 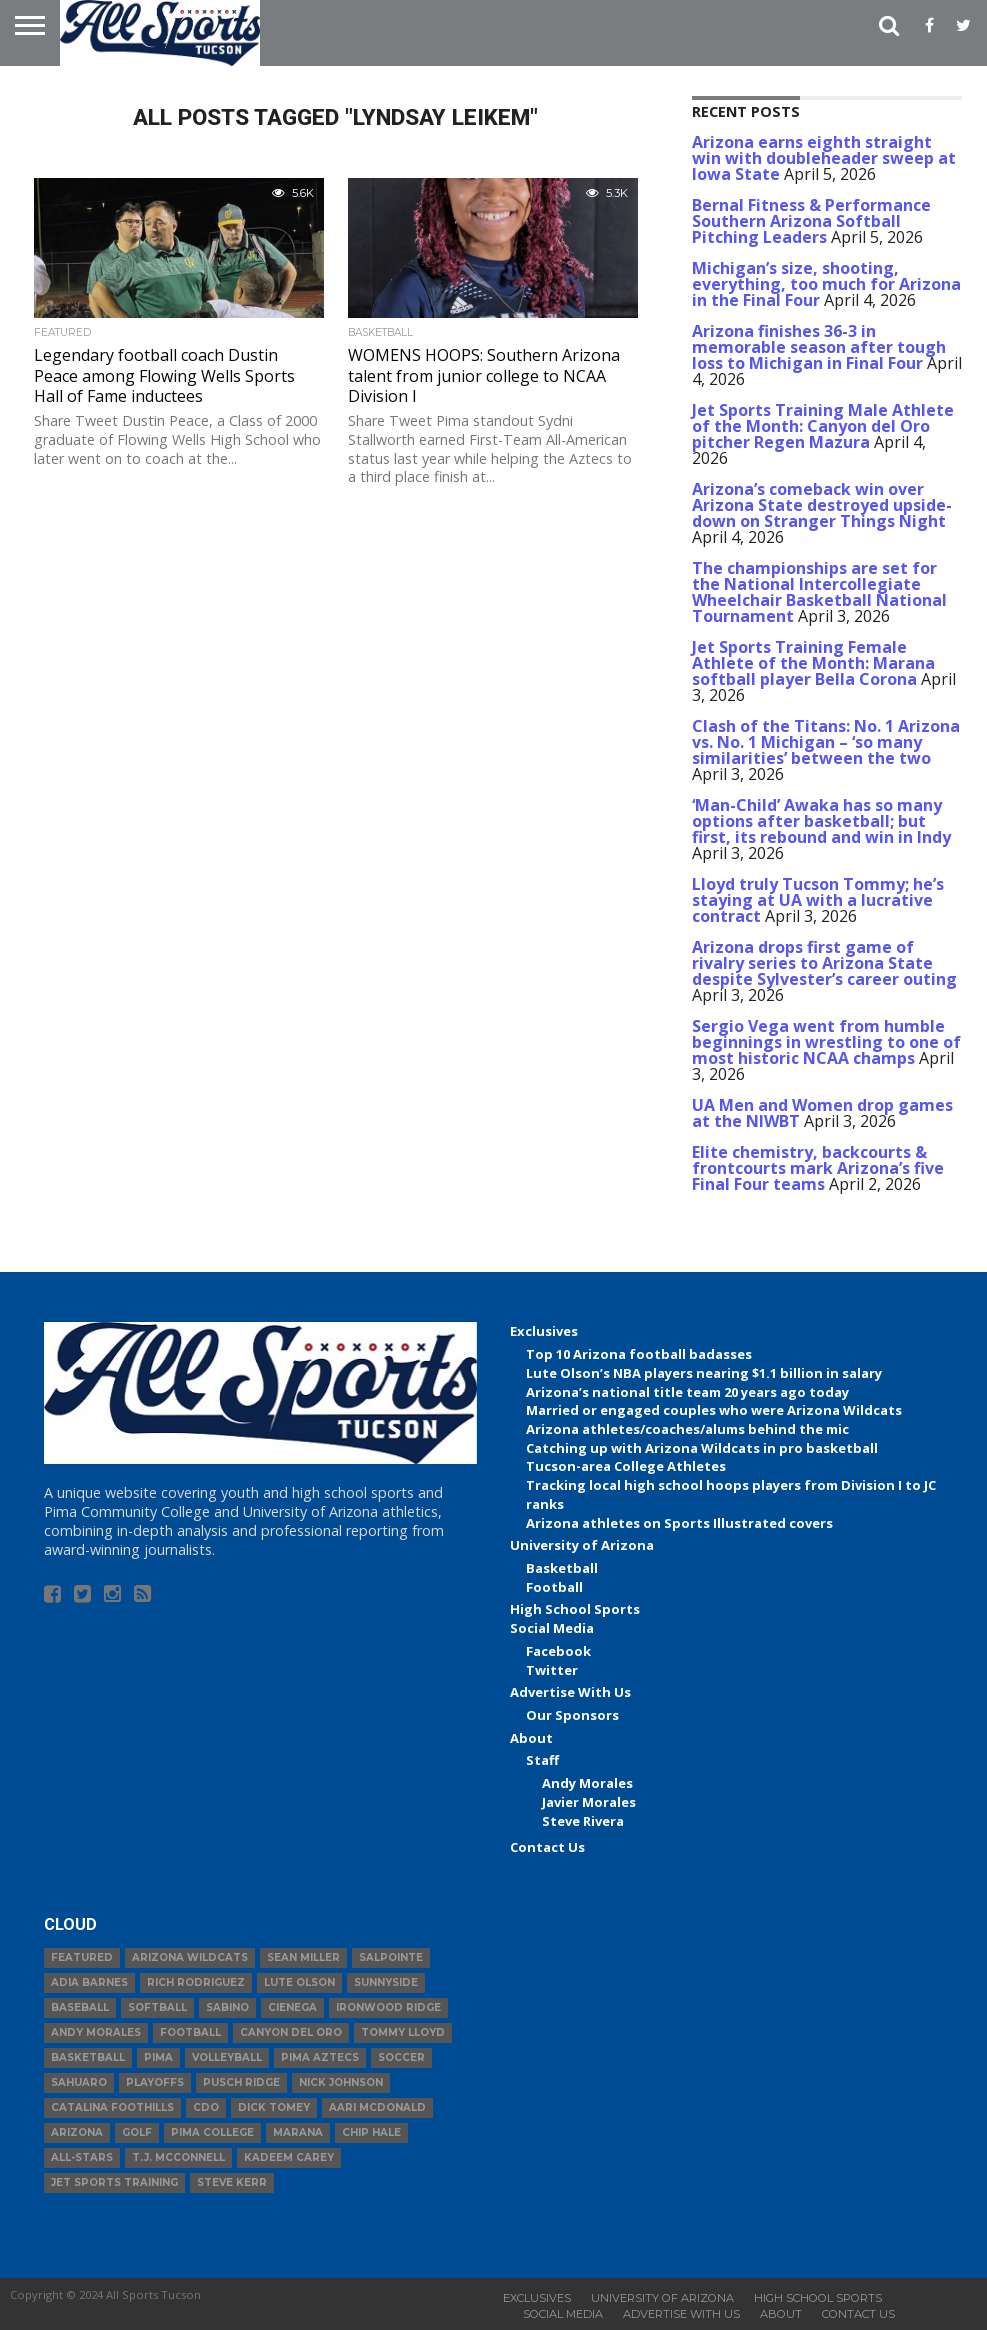 I want to click on Catalina Foothills, so click(x=112, y=2107).